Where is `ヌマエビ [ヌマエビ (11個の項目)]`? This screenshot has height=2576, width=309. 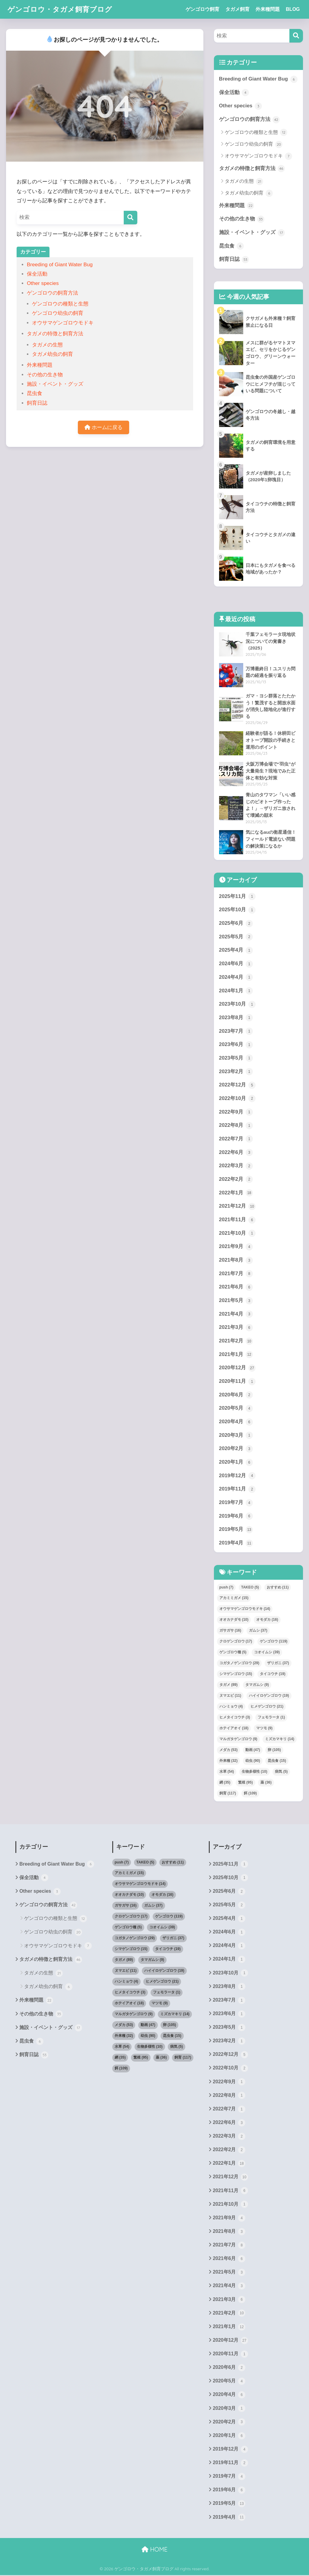
ヌマエビ [ヌマエビ (11個の項目)] is located at coordinates (230, 1696).